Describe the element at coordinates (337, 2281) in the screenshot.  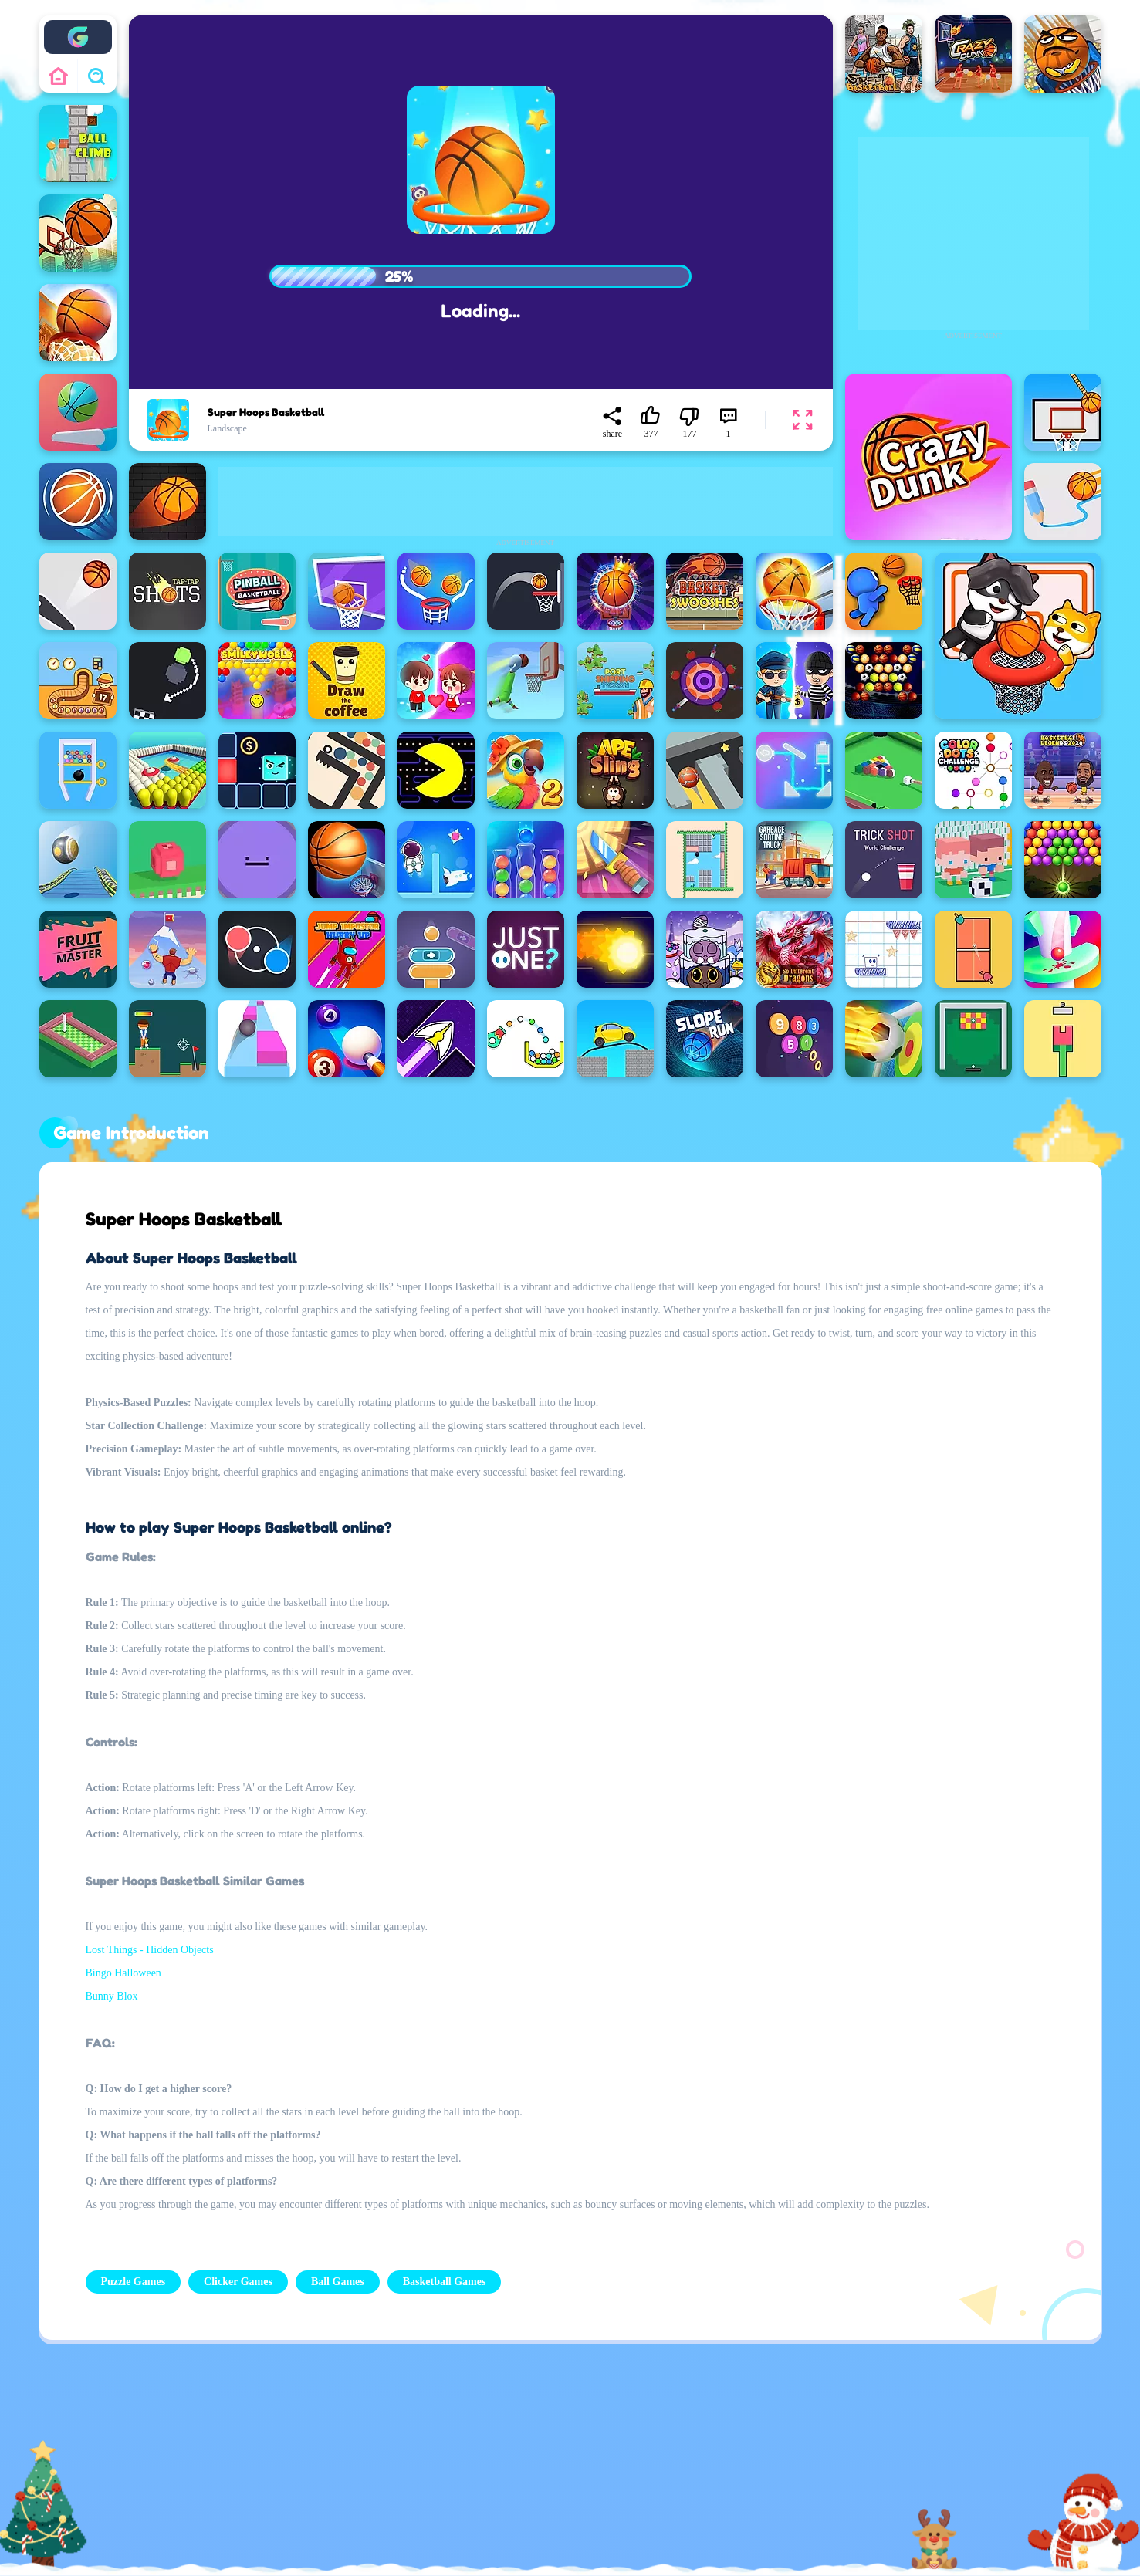
I see `Ball Games` at that location.